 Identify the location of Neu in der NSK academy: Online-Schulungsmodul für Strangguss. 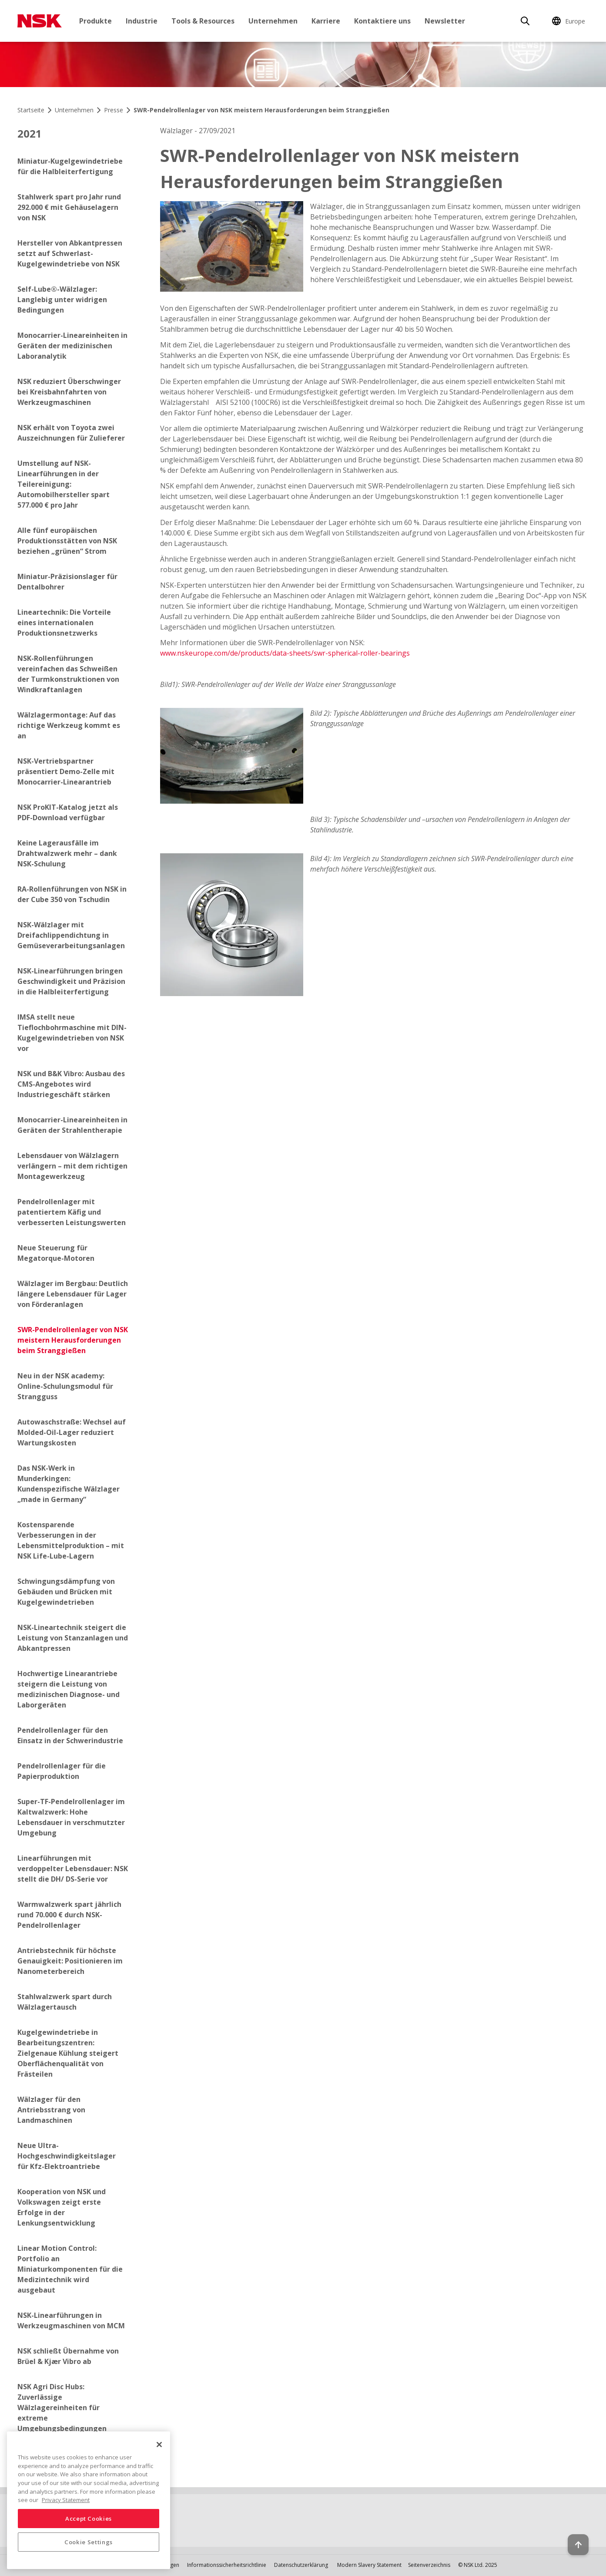
(65, 1386).